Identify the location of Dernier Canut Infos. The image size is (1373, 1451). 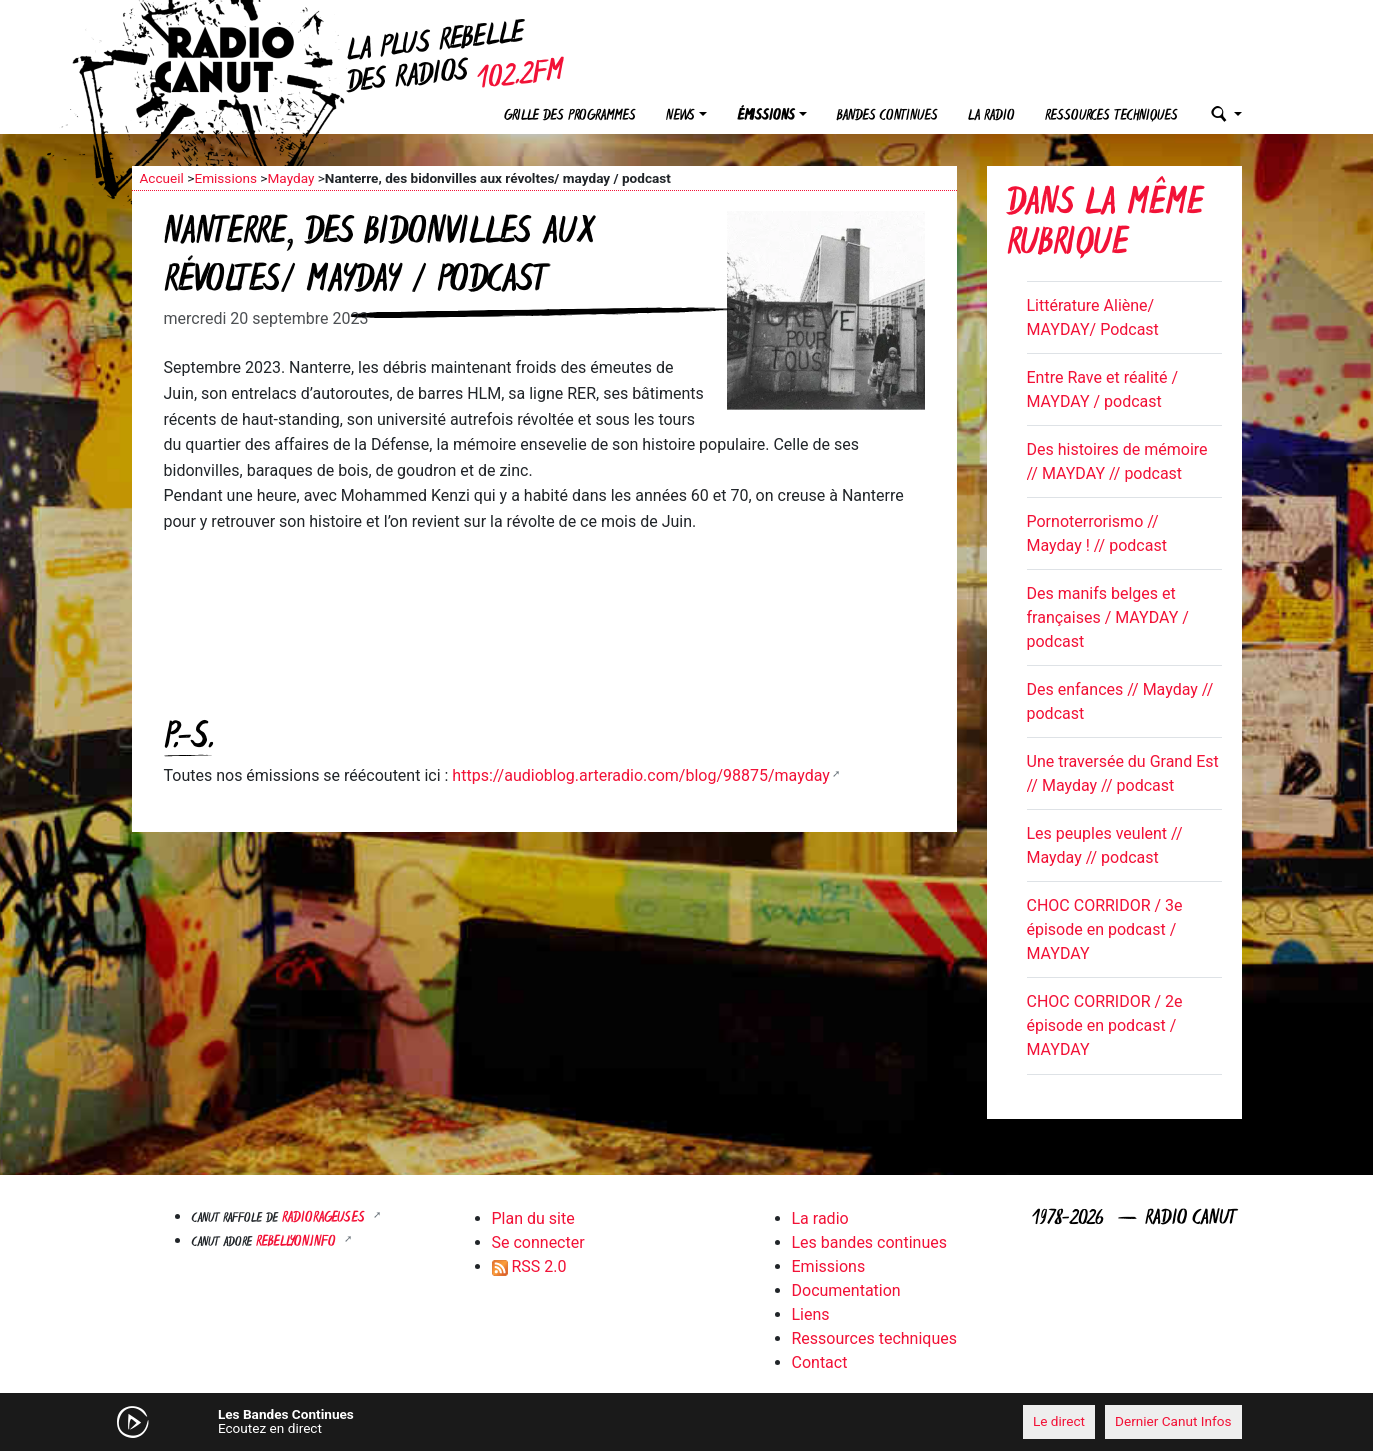
(1173, 1421).